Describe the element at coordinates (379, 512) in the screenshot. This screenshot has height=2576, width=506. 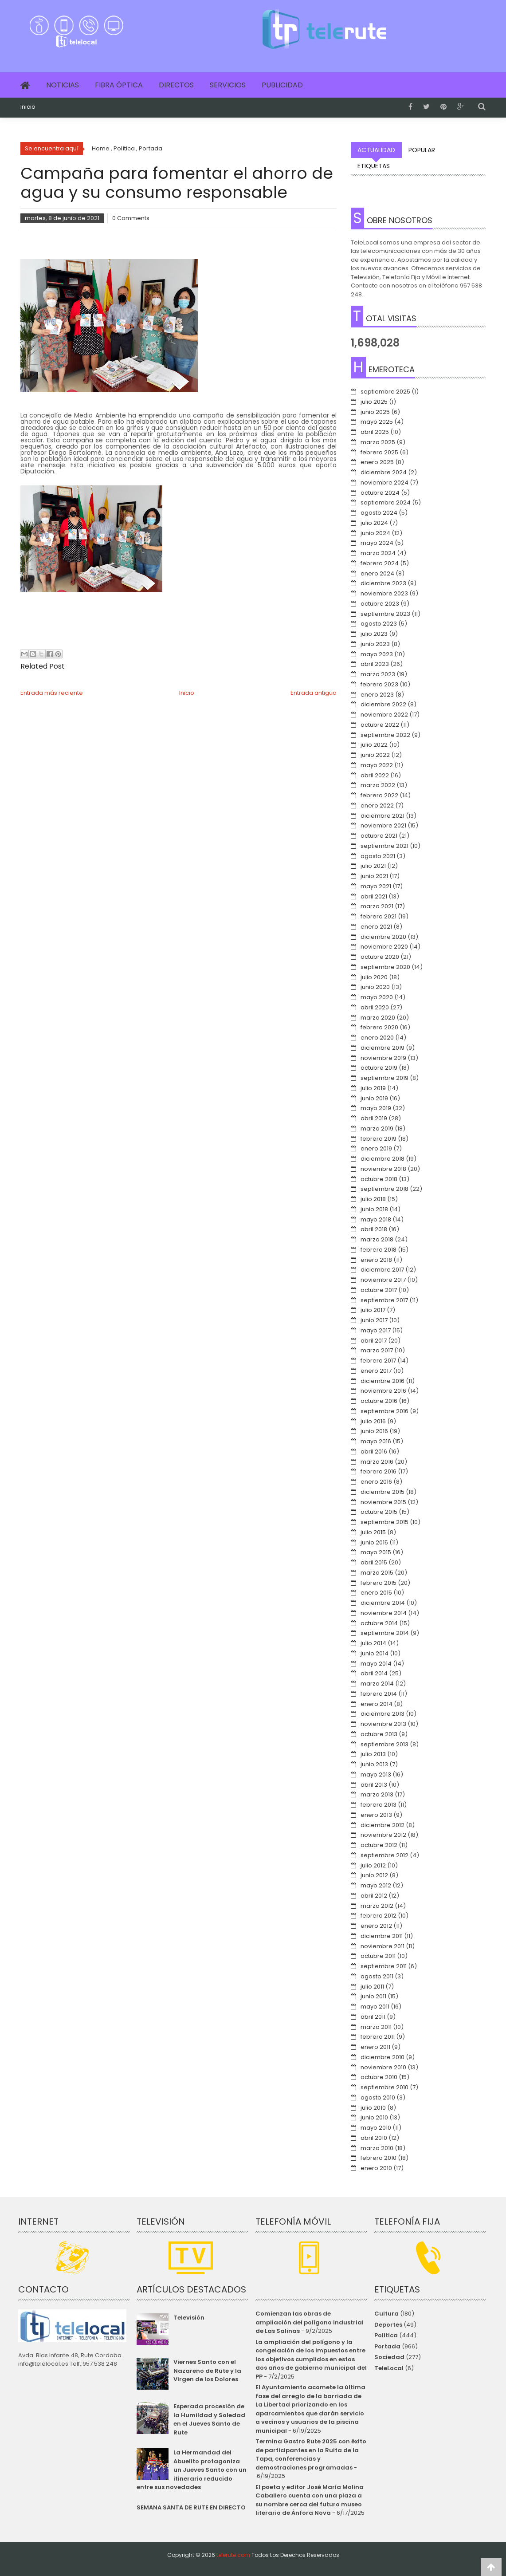
I see `agosto 2024` at that location.